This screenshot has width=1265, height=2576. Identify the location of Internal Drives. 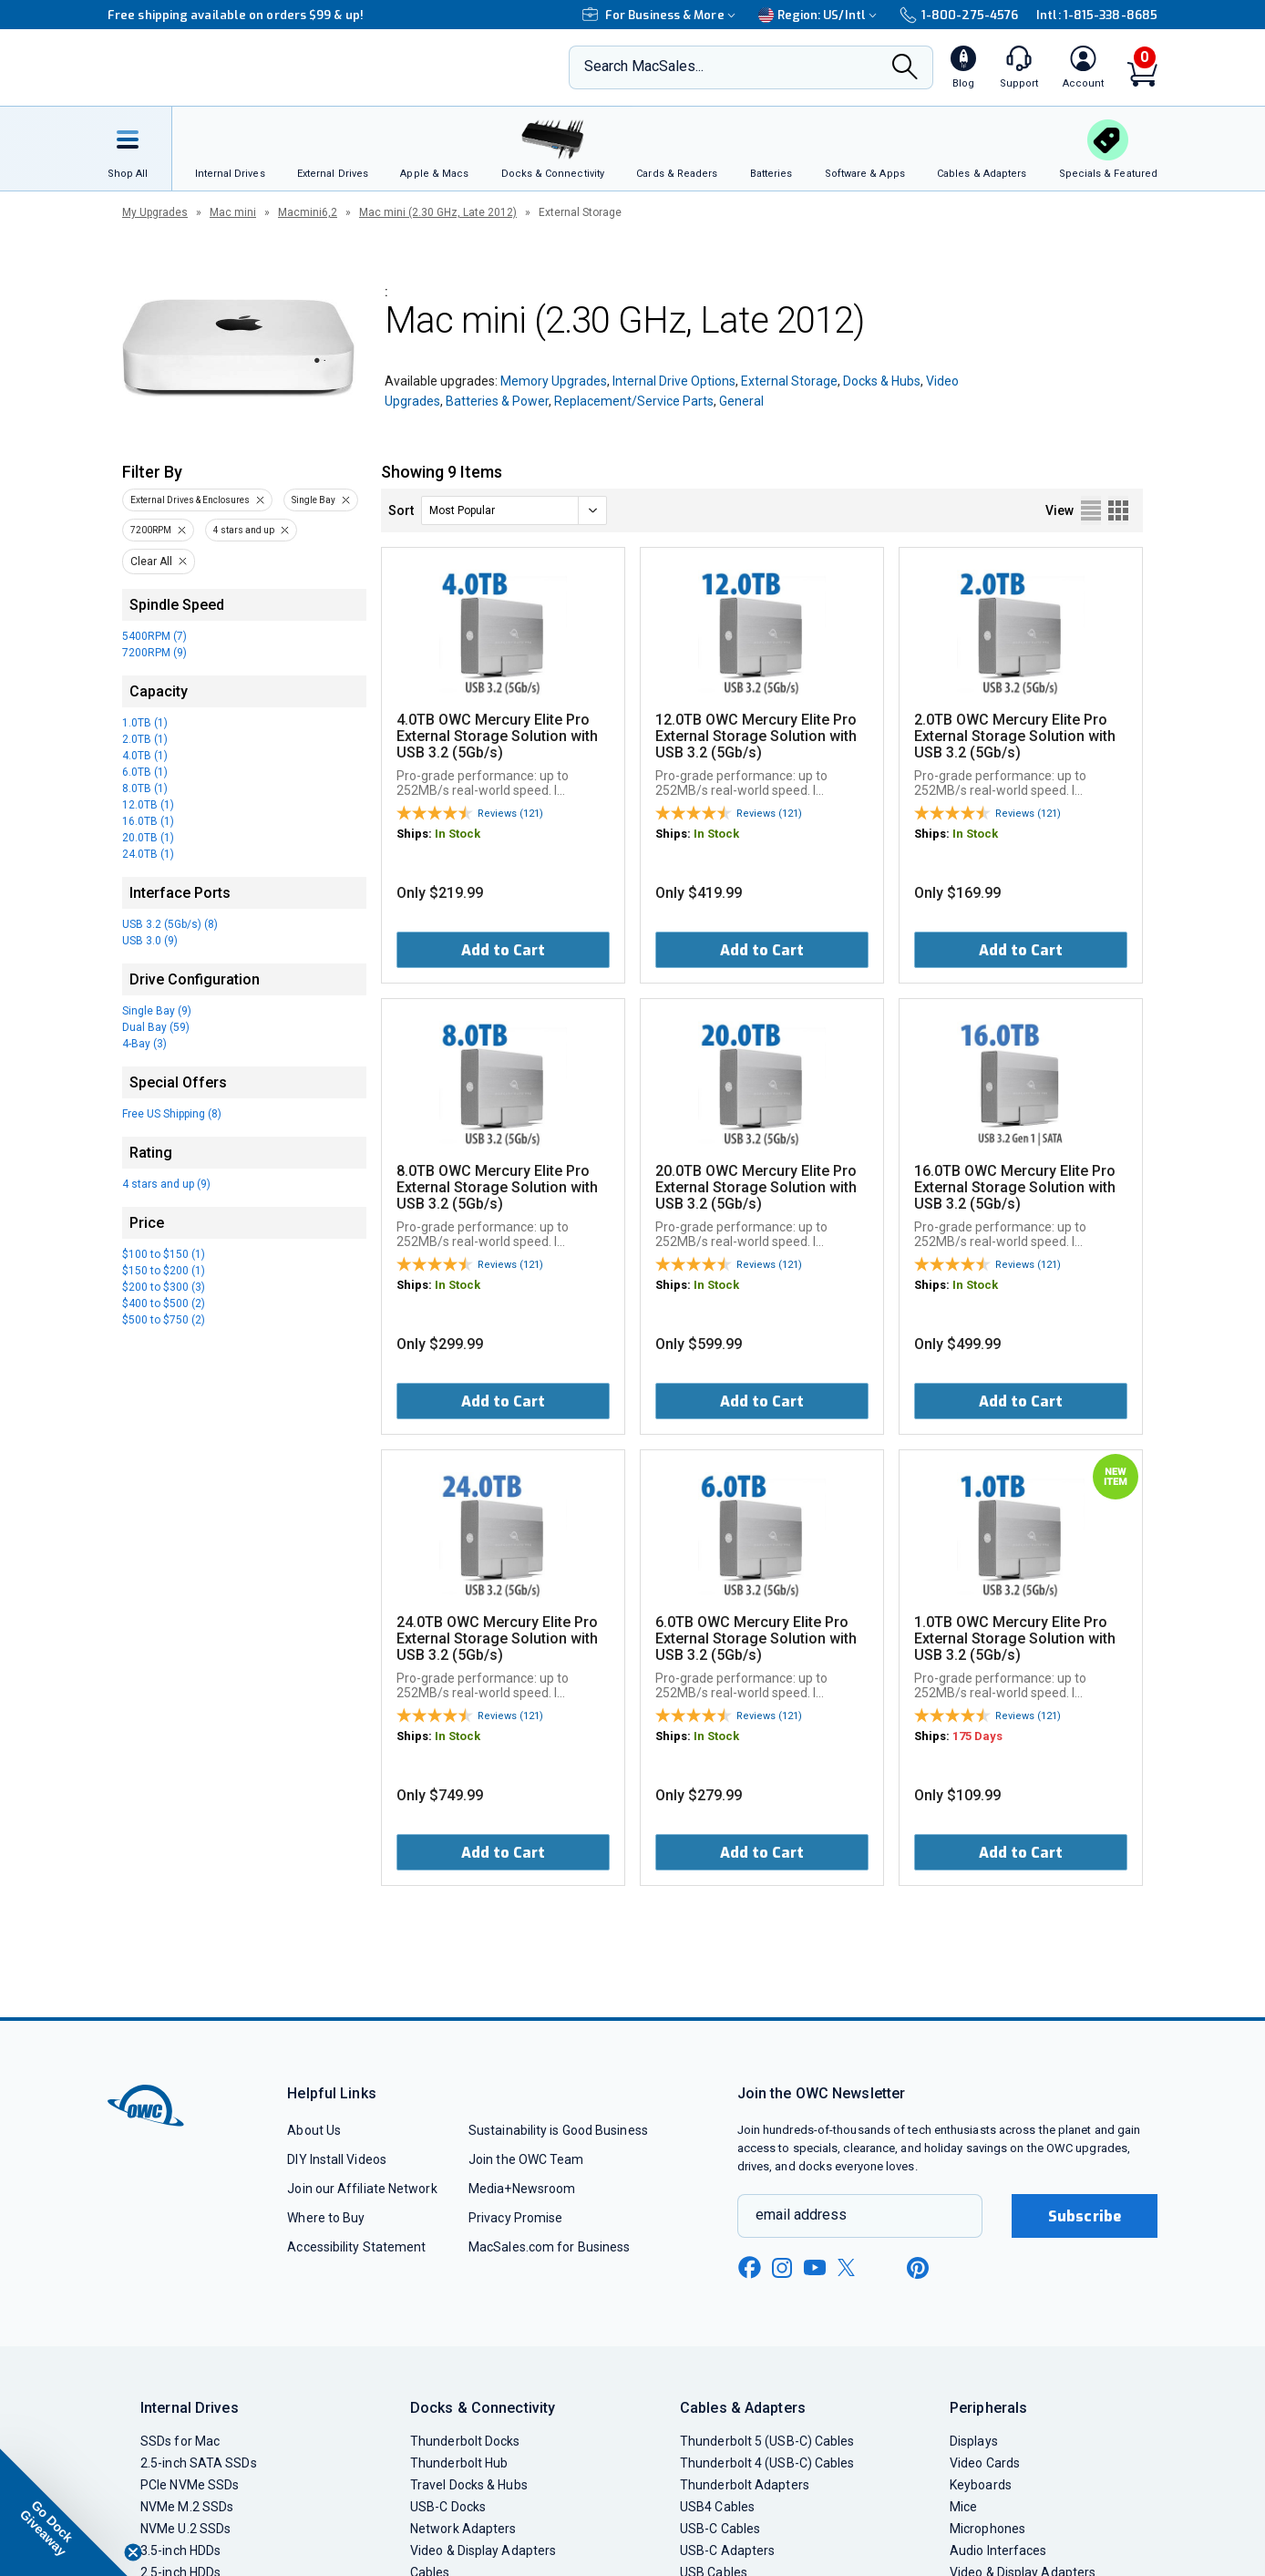
(189, 2407).